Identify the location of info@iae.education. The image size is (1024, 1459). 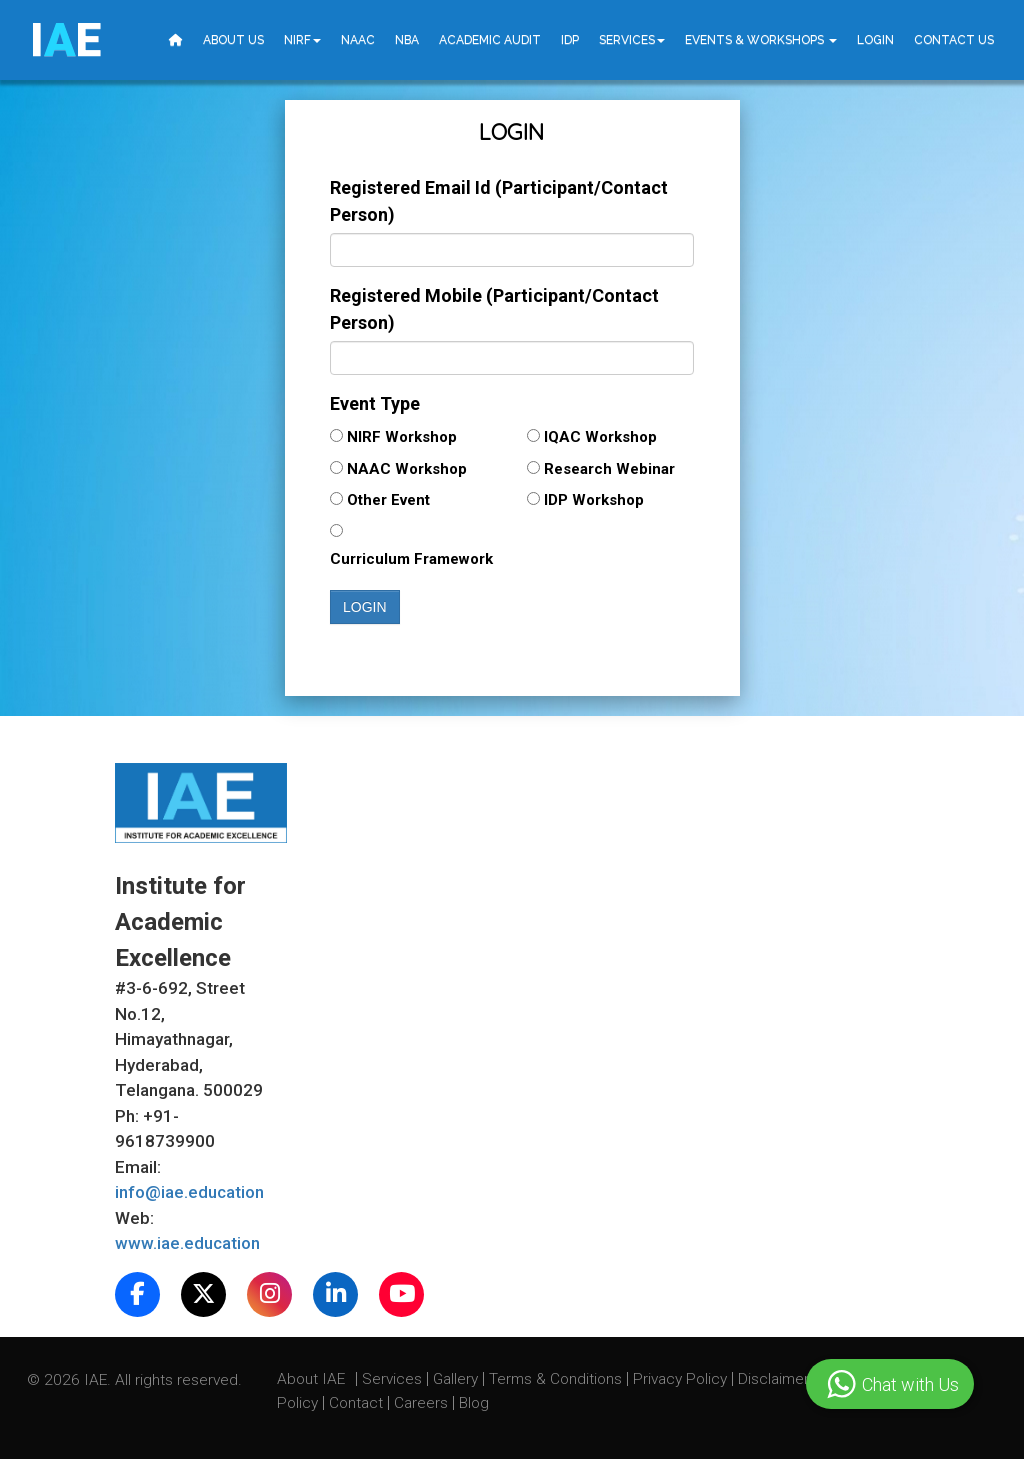
(189, 1192).